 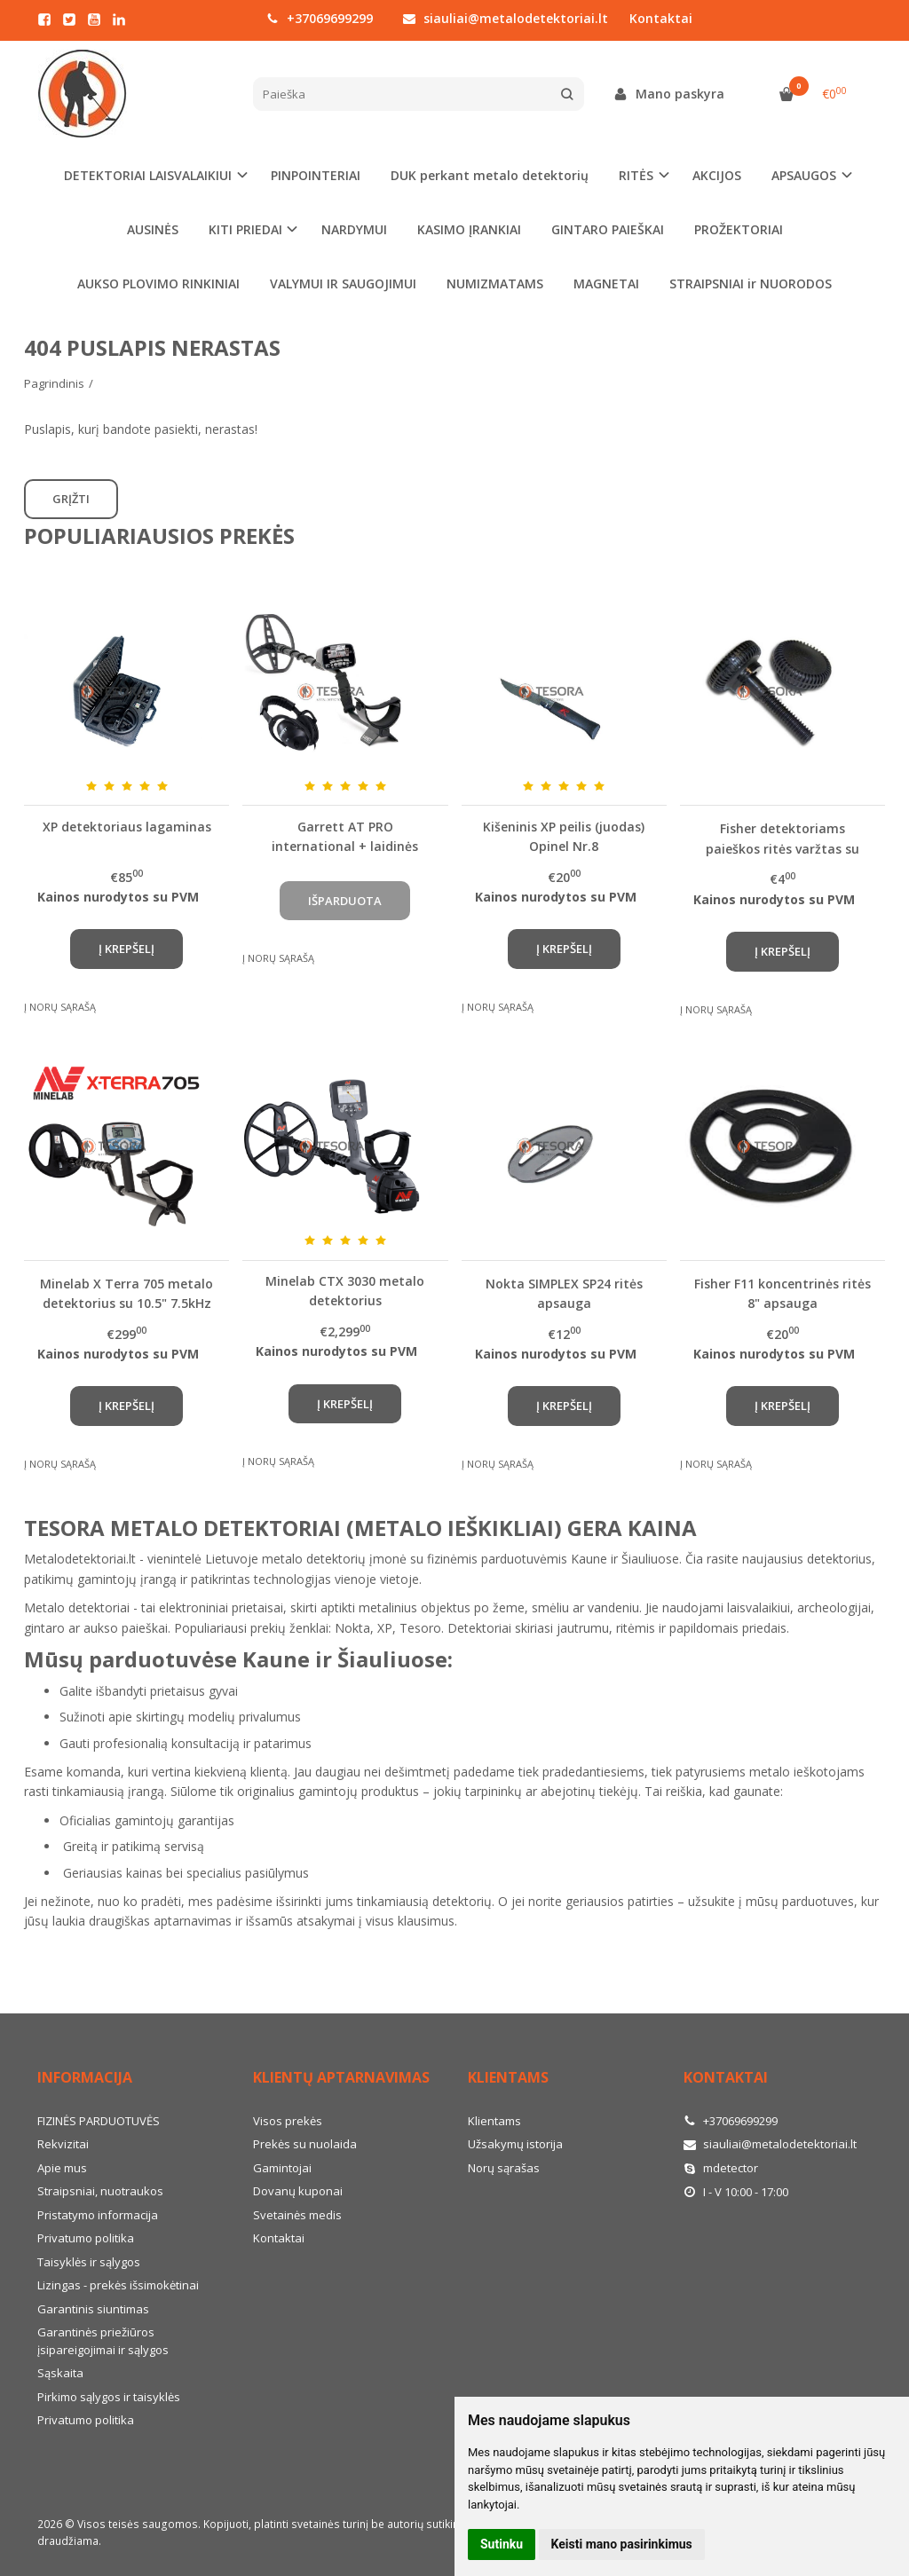 I want to click on Sąskaita, so click(x=60, y=2373).